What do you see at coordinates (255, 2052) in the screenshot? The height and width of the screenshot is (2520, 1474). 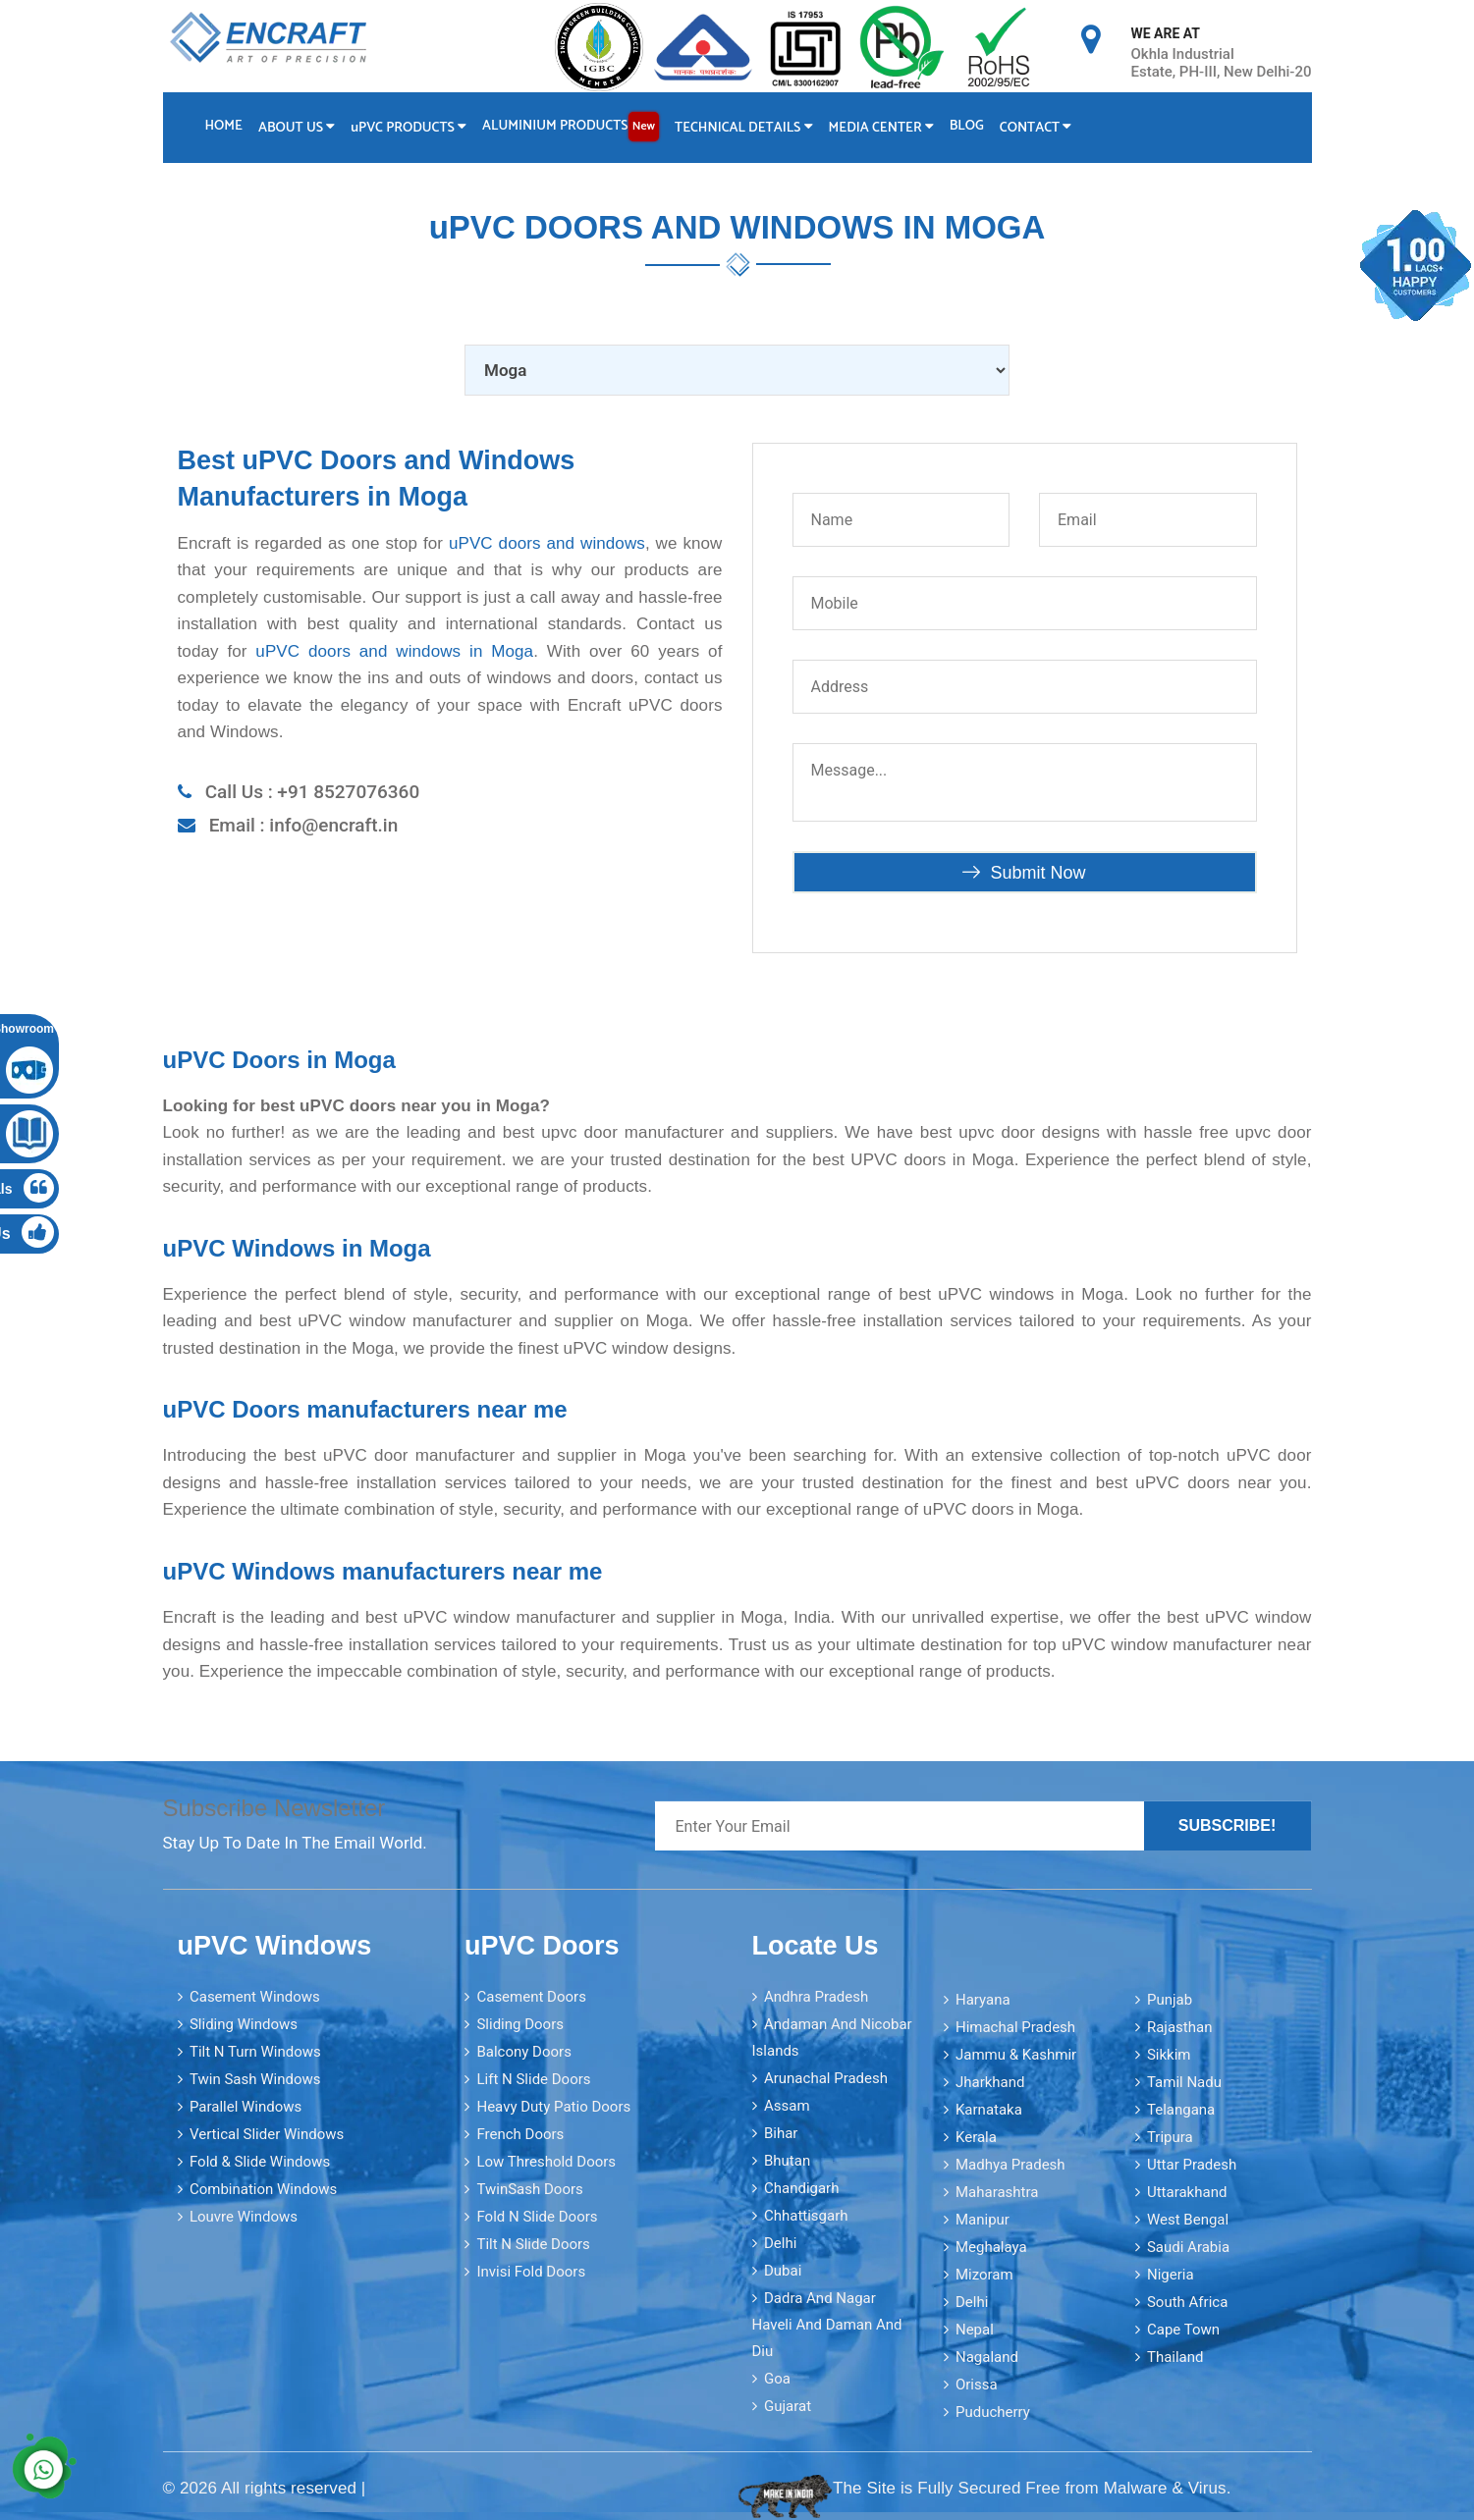 I see `Tilt N Turn Windows` at bounding box center [255, 2052].